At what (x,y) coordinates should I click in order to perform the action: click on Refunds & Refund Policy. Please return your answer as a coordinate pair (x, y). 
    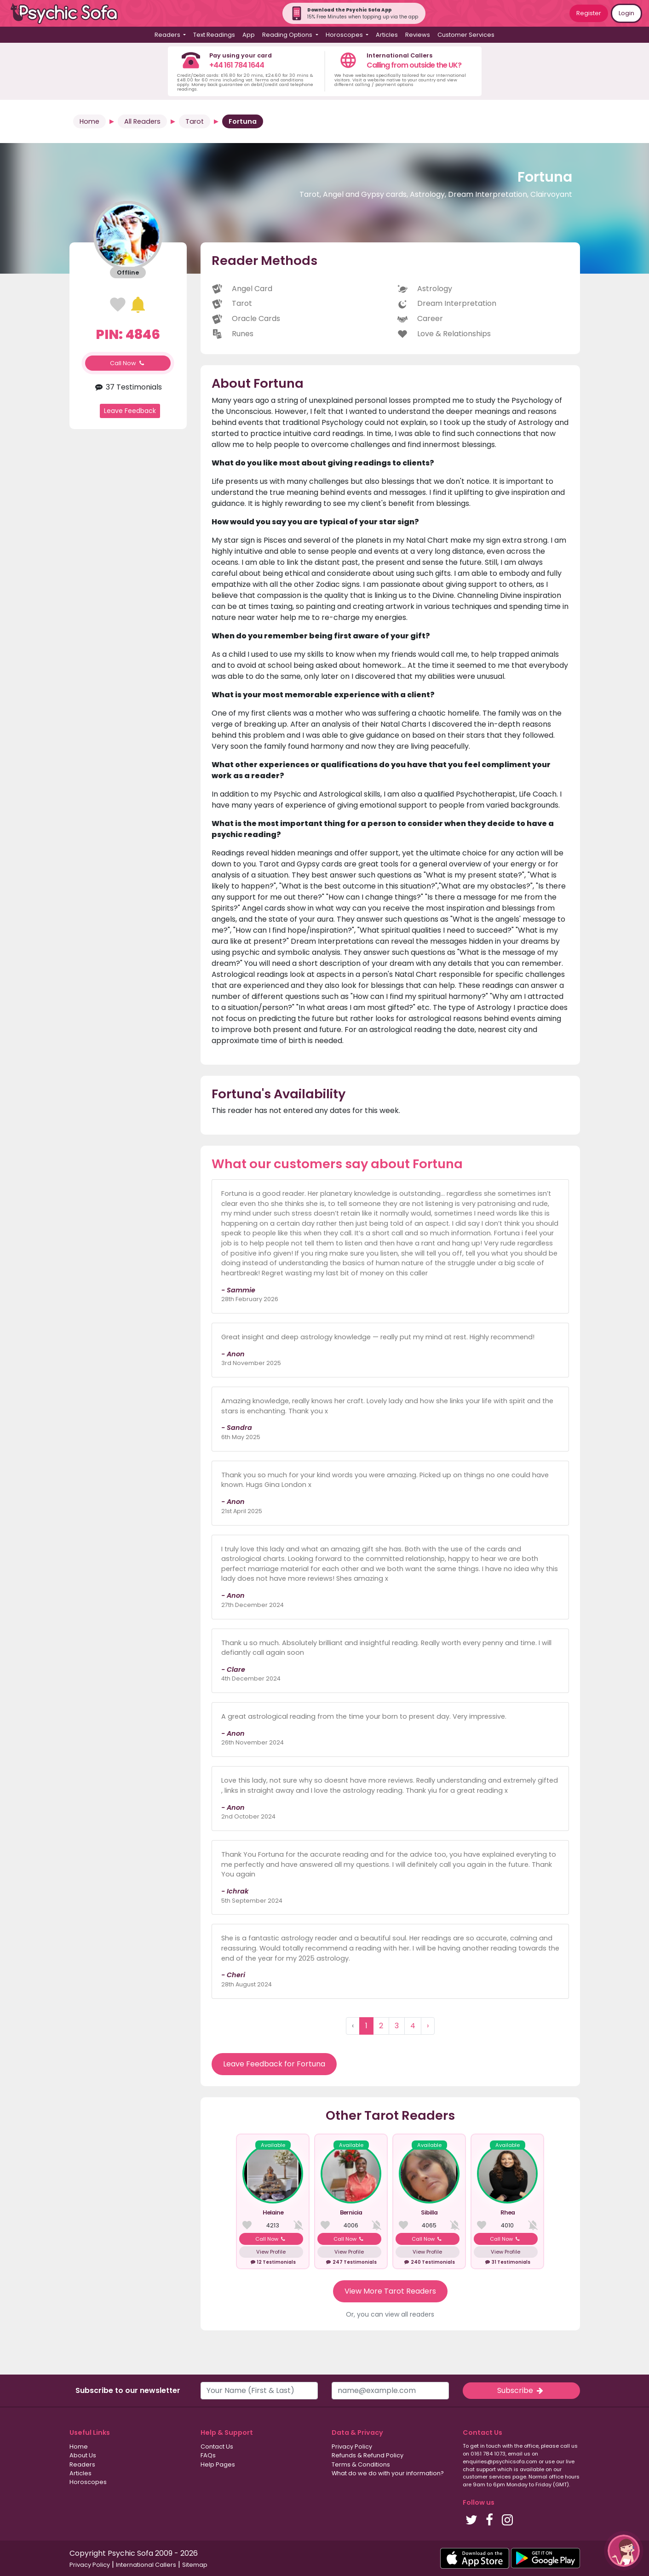
    Looking at the image, I should click on (367, 2455).